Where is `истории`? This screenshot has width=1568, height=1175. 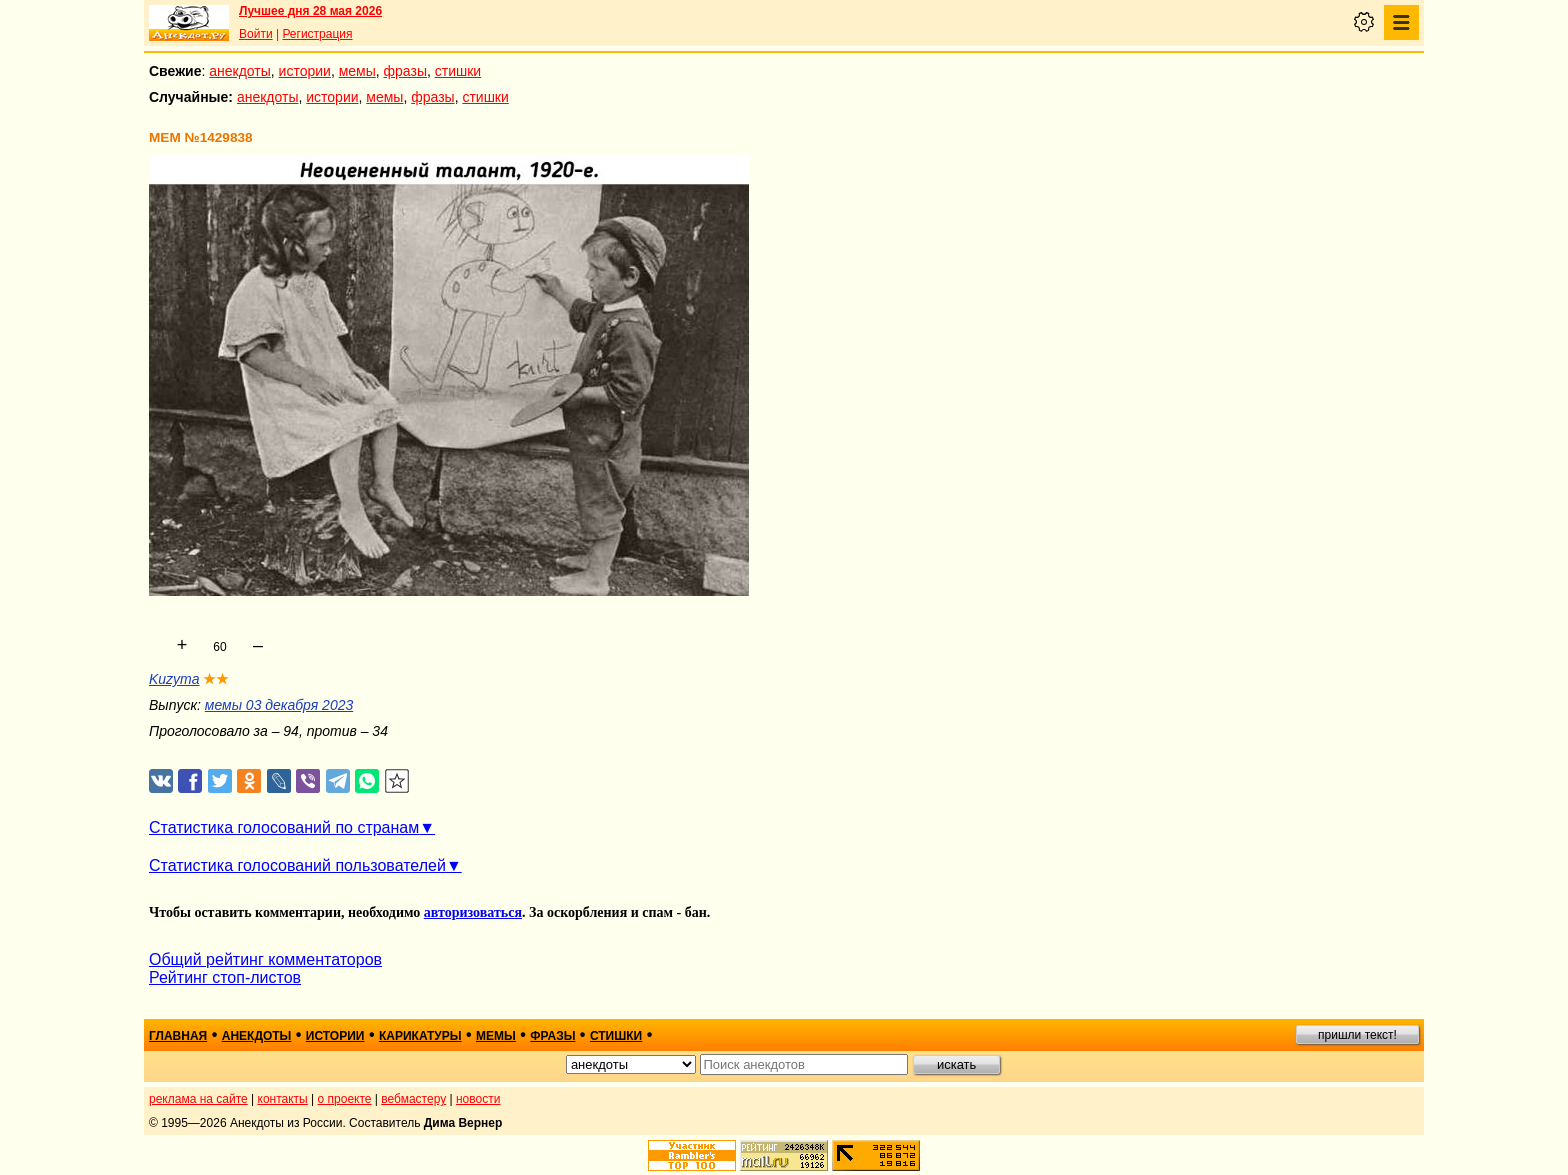
истории is located at coordinates (305, 71).